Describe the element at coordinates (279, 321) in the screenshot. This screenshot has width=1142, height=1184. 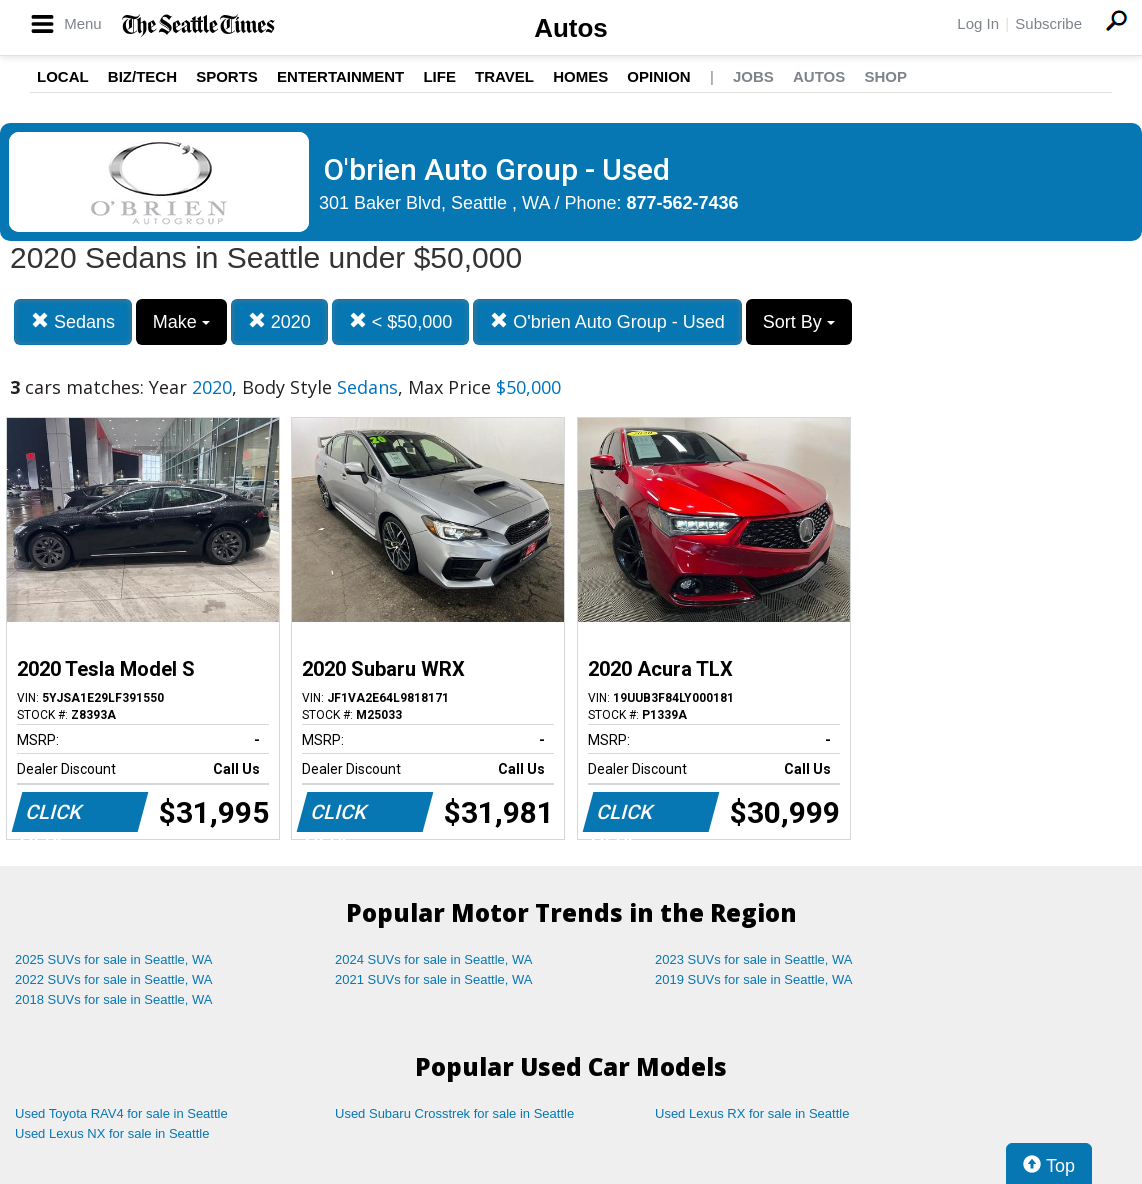
I see `2020` at that location.